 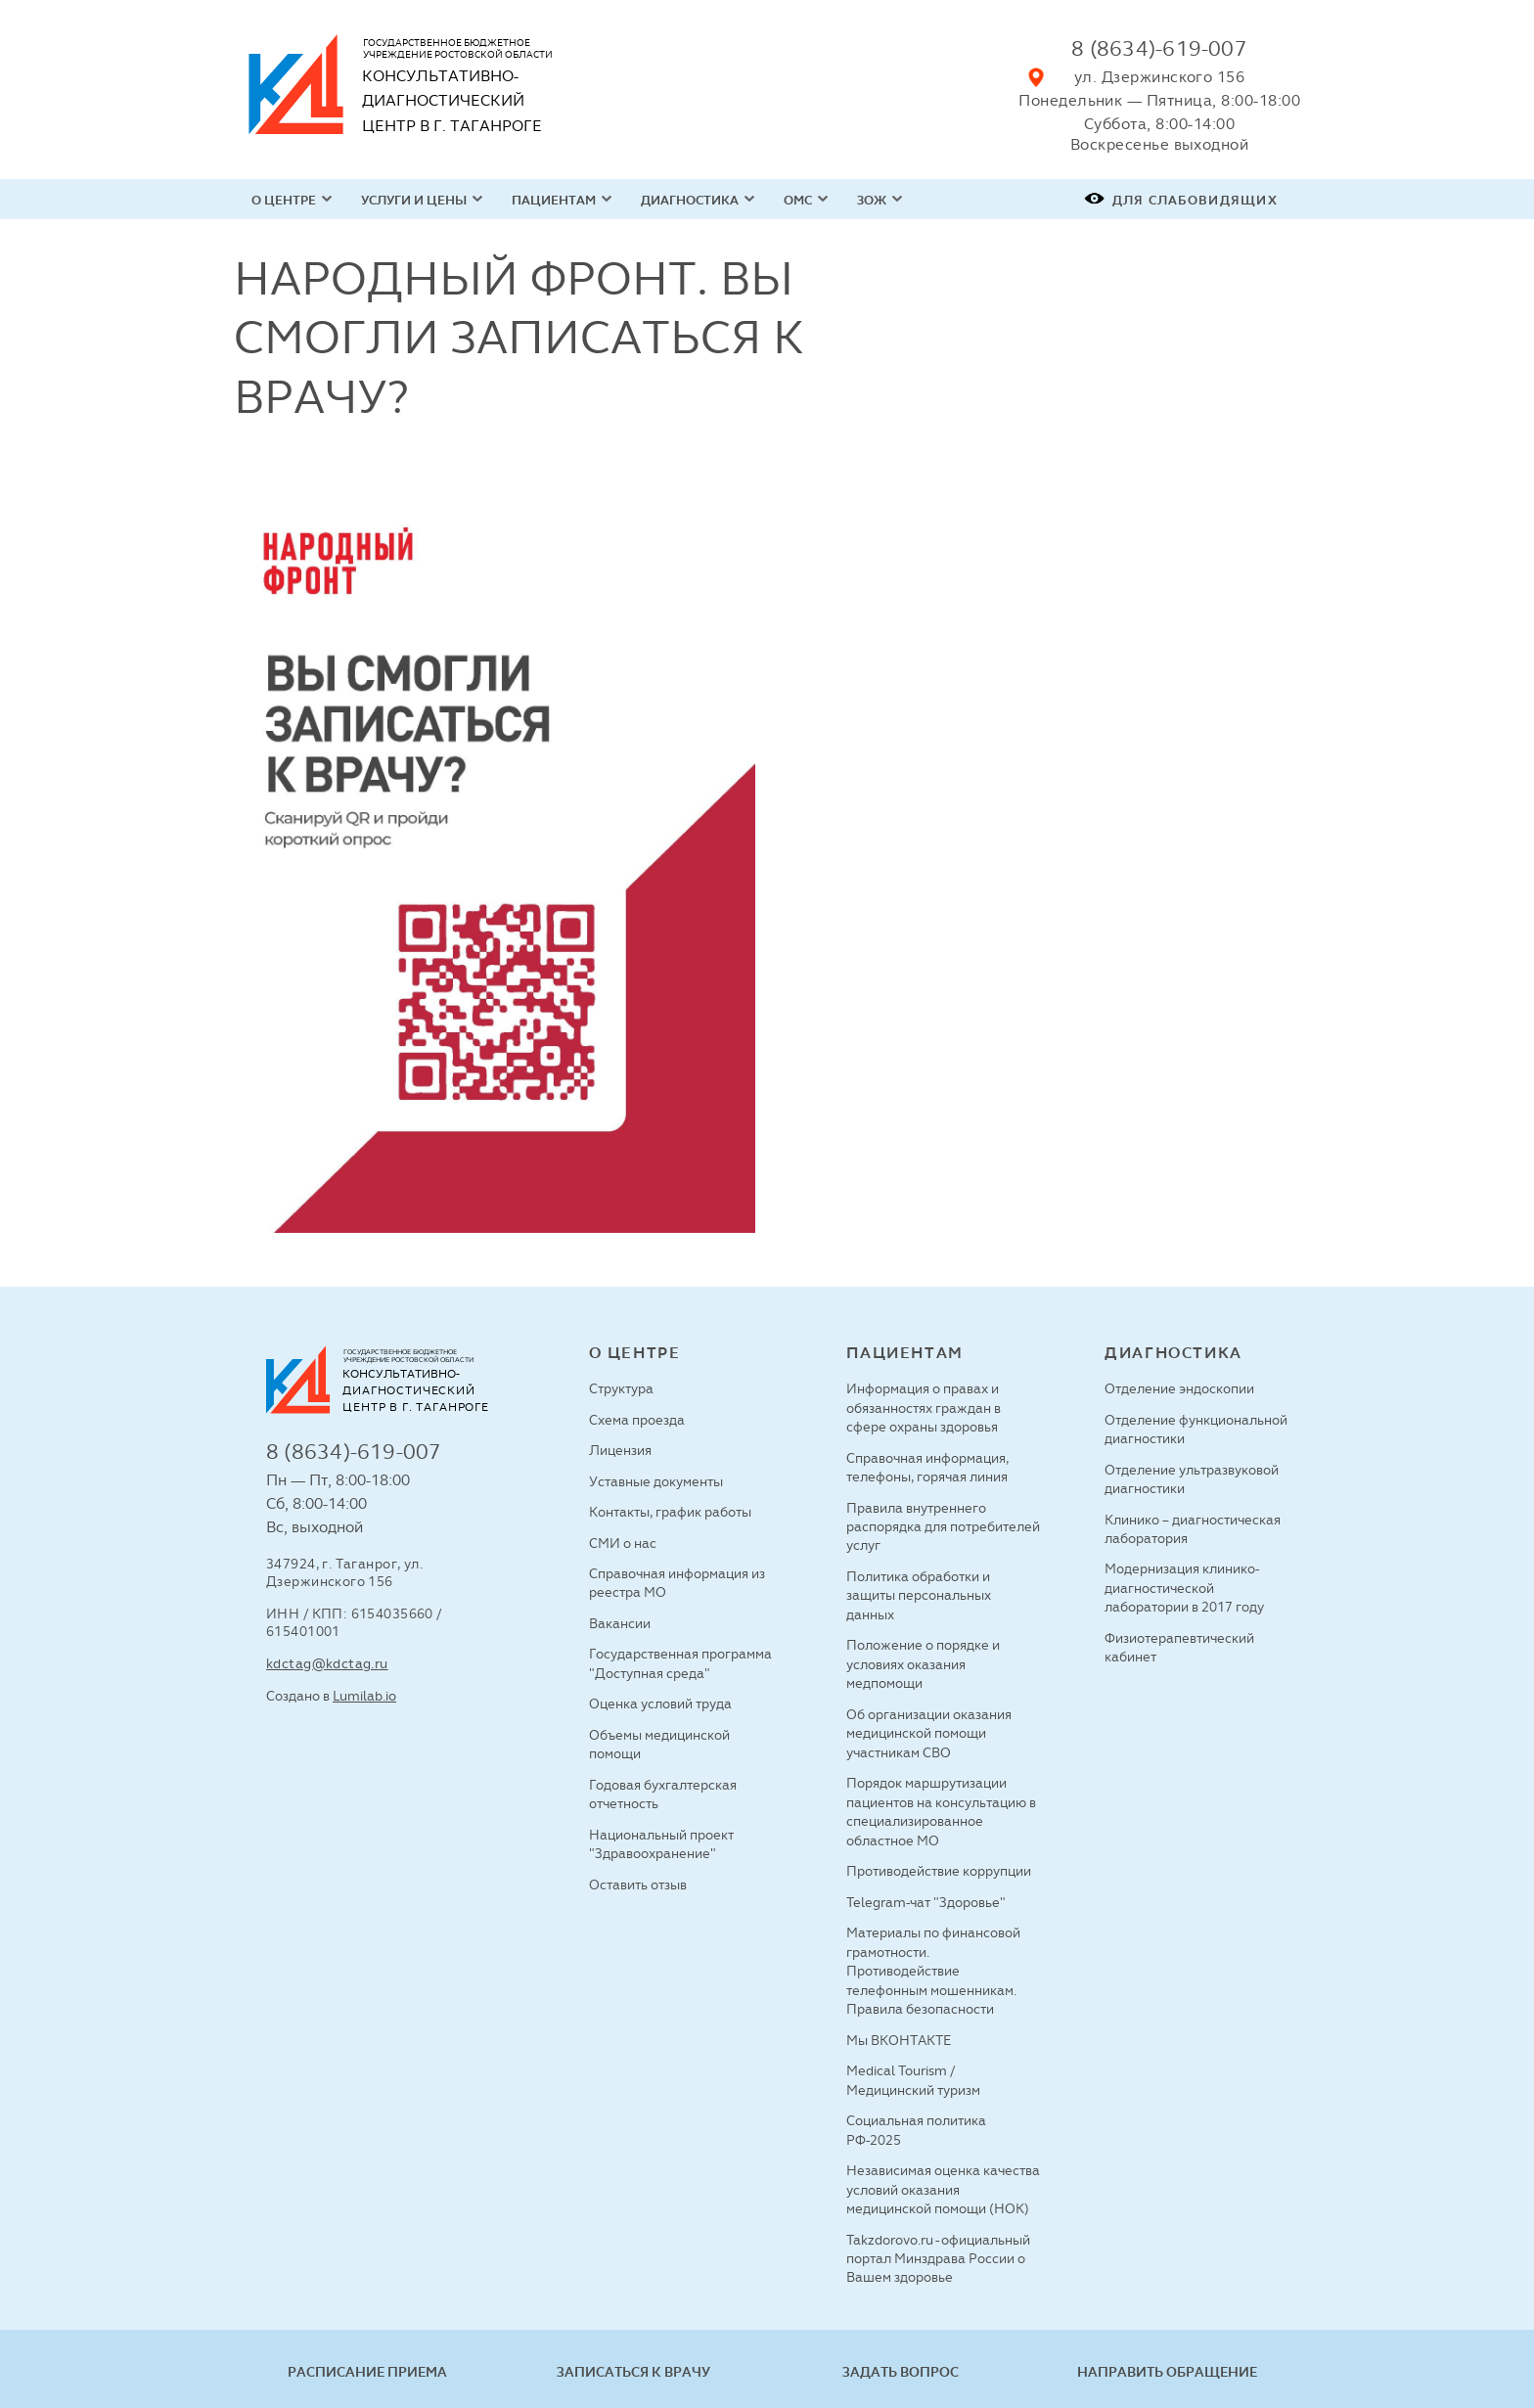 What do you see at coordinates (929, 1733) in the screenshot?
I see `Об организации оказания медицинской помощи участникам СВО` at bounding box center [929, 1733].